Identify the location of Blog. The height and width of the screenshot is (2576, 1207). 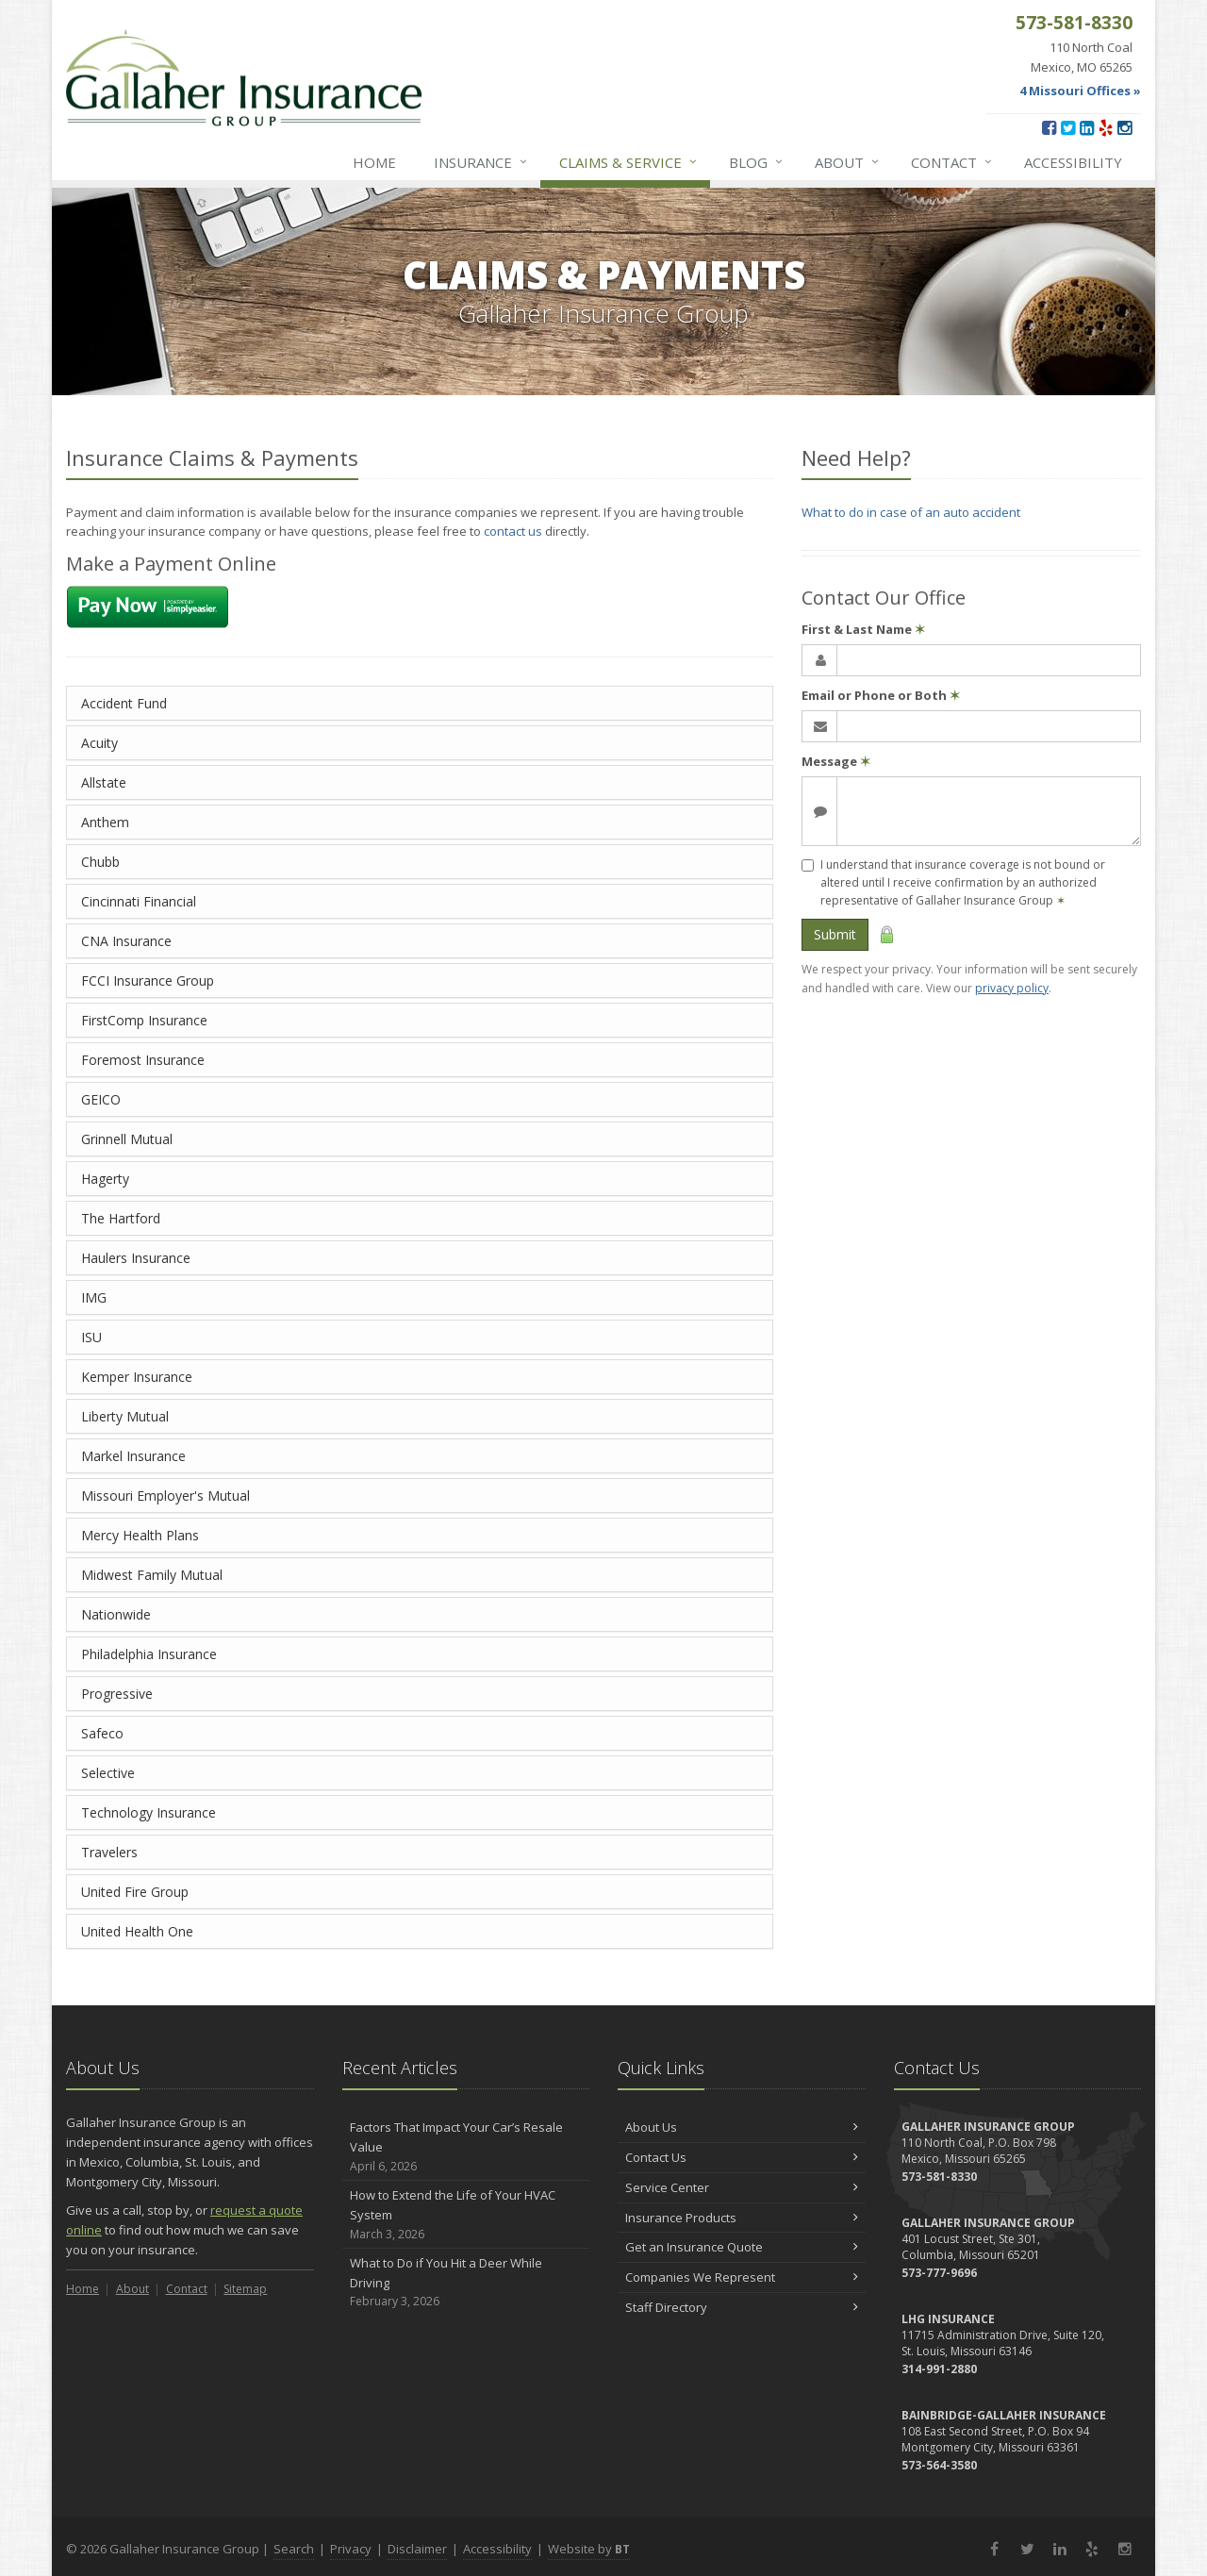
(757, 162).